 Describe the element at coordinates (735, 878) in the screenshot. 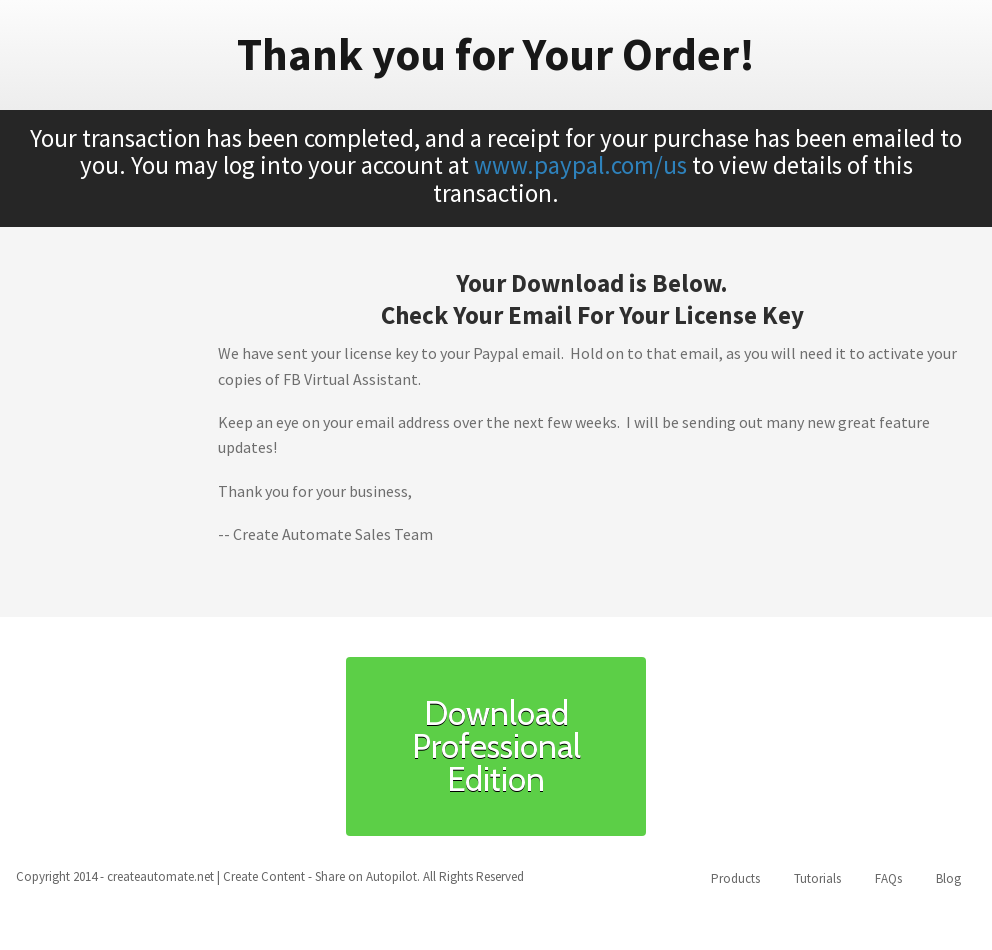

I see `Products` at that location.